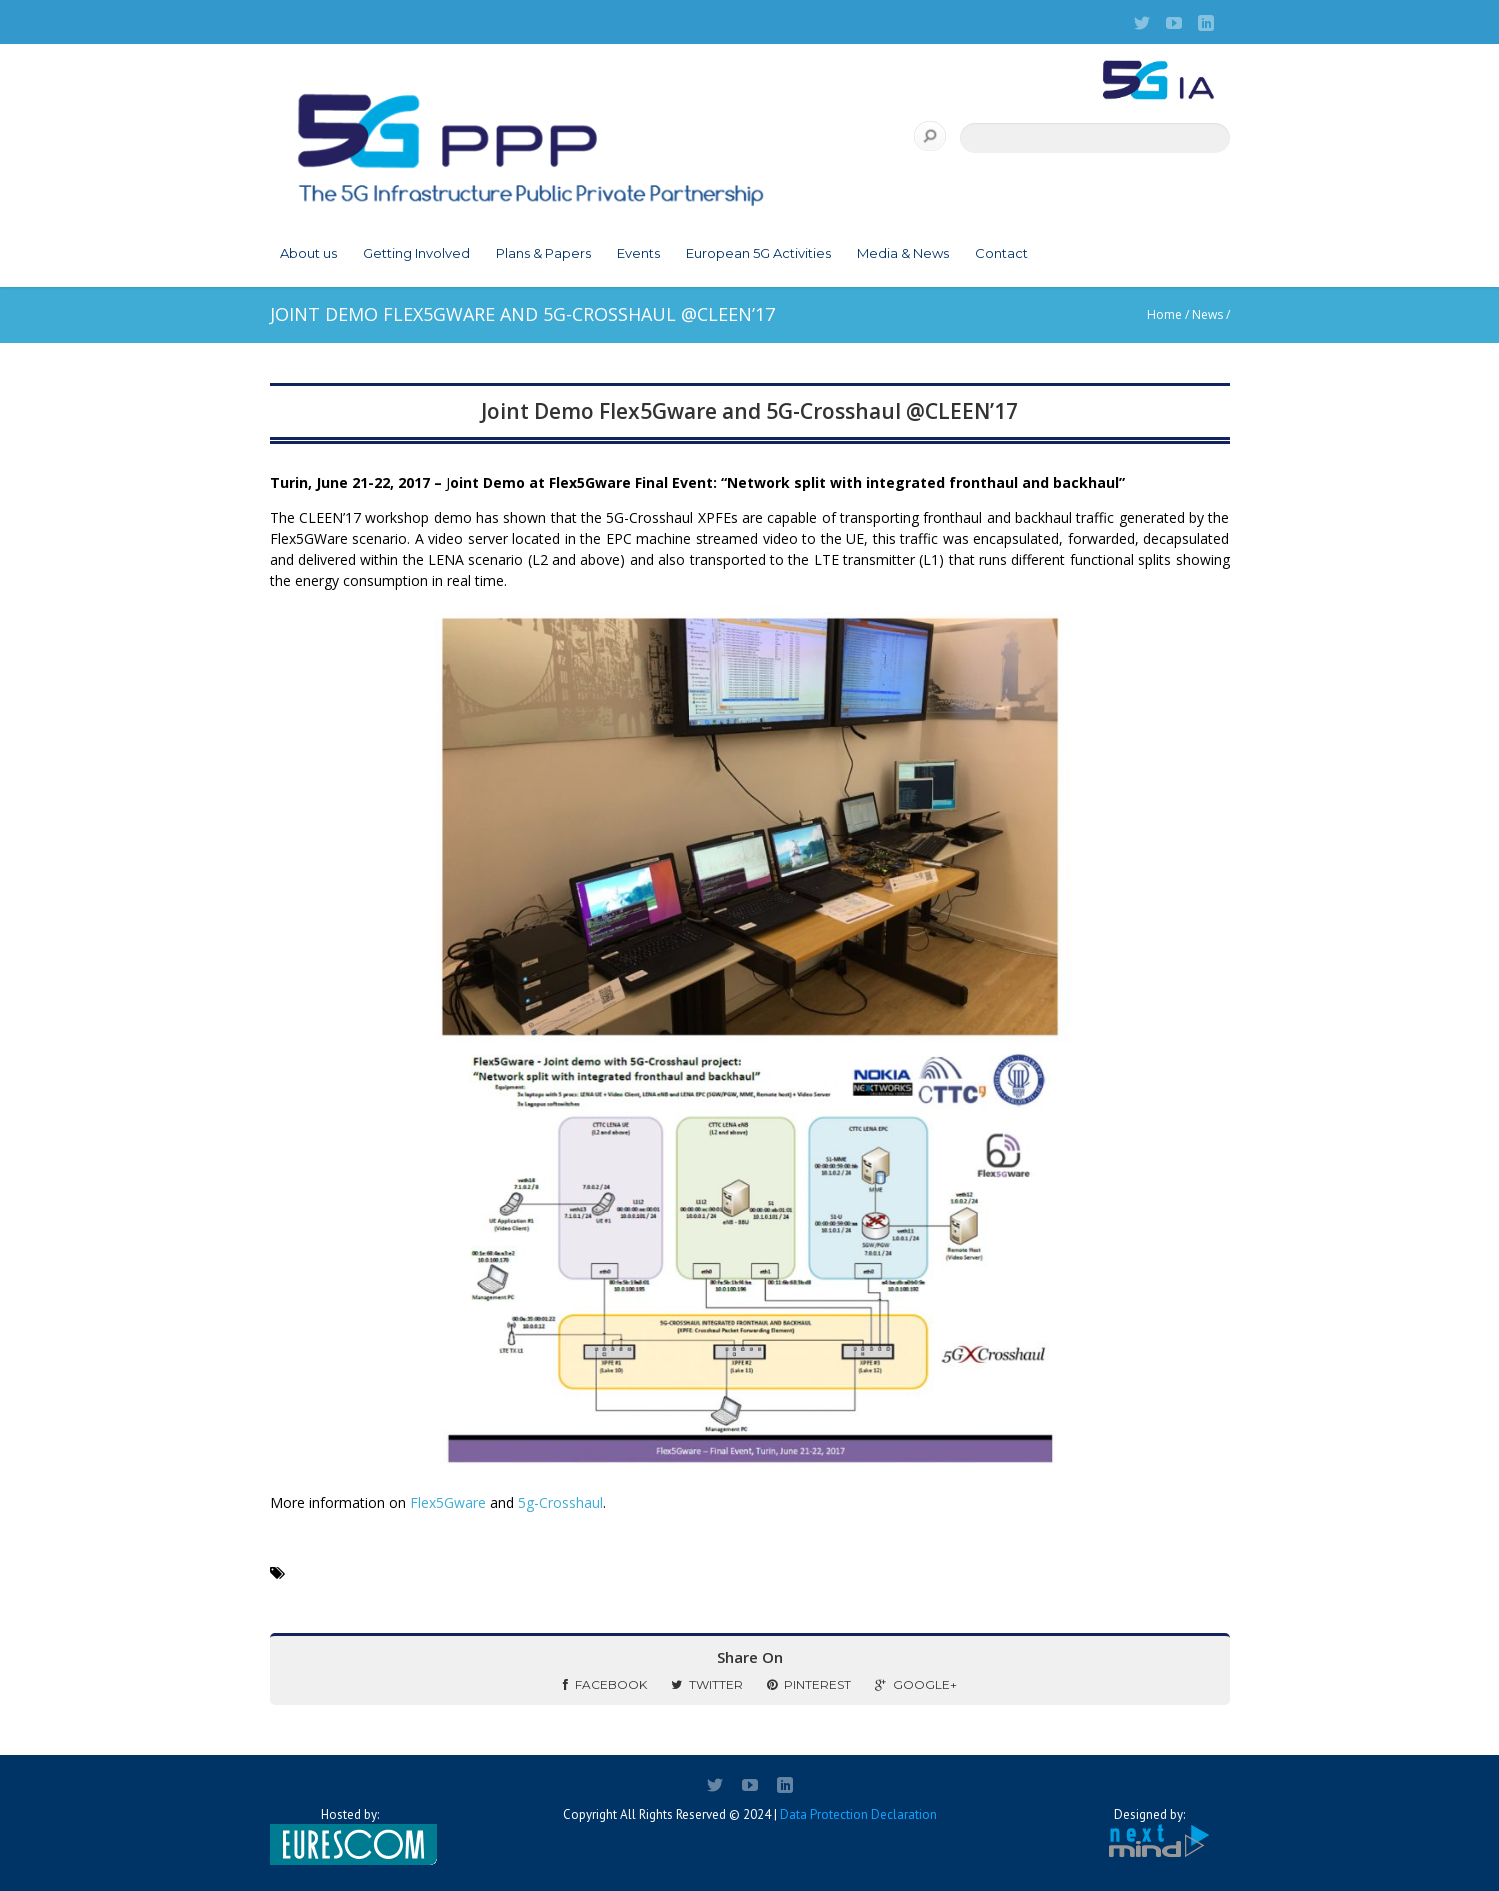 The height and width of the screenshot is (1891, 1499). What do you see at coordinates (1164, 314) in the screenshot?
I see `Home` at bounding box center [1164, 314].